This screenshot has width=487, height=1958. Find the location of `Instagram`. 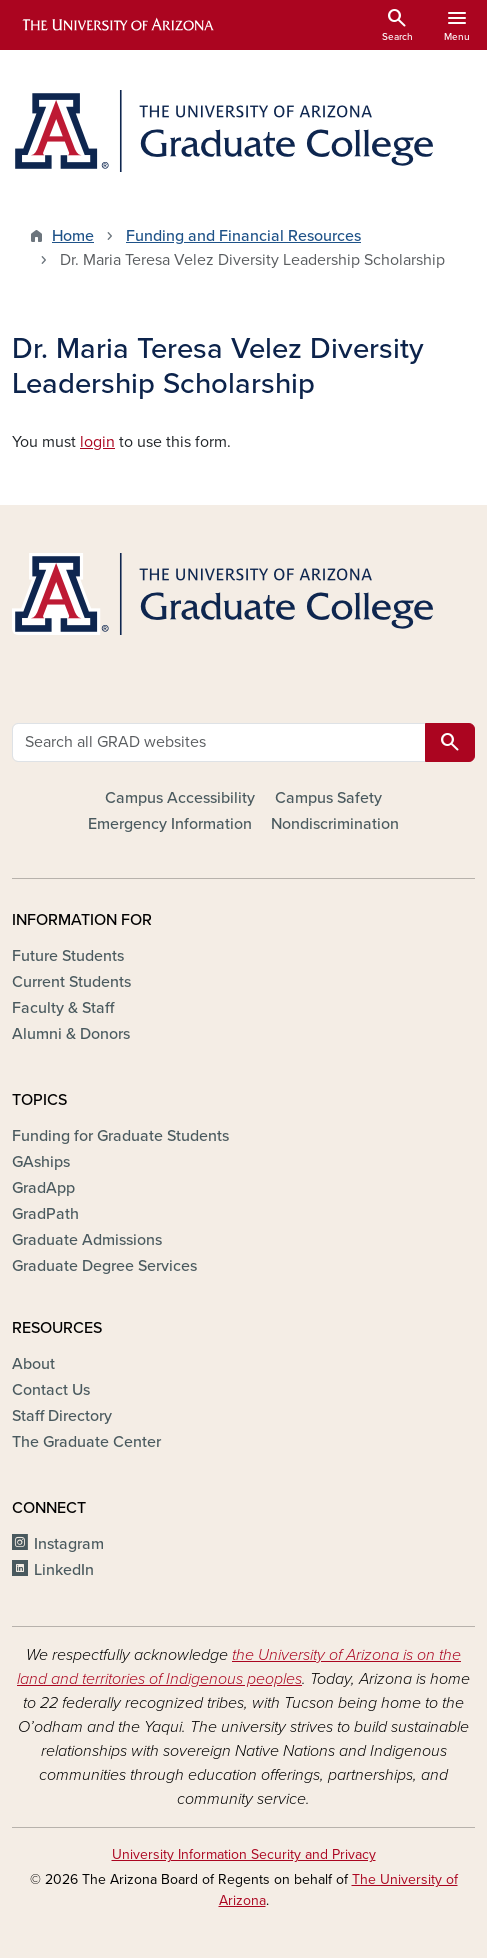

Instagram is located at coordinates (69, 1544).